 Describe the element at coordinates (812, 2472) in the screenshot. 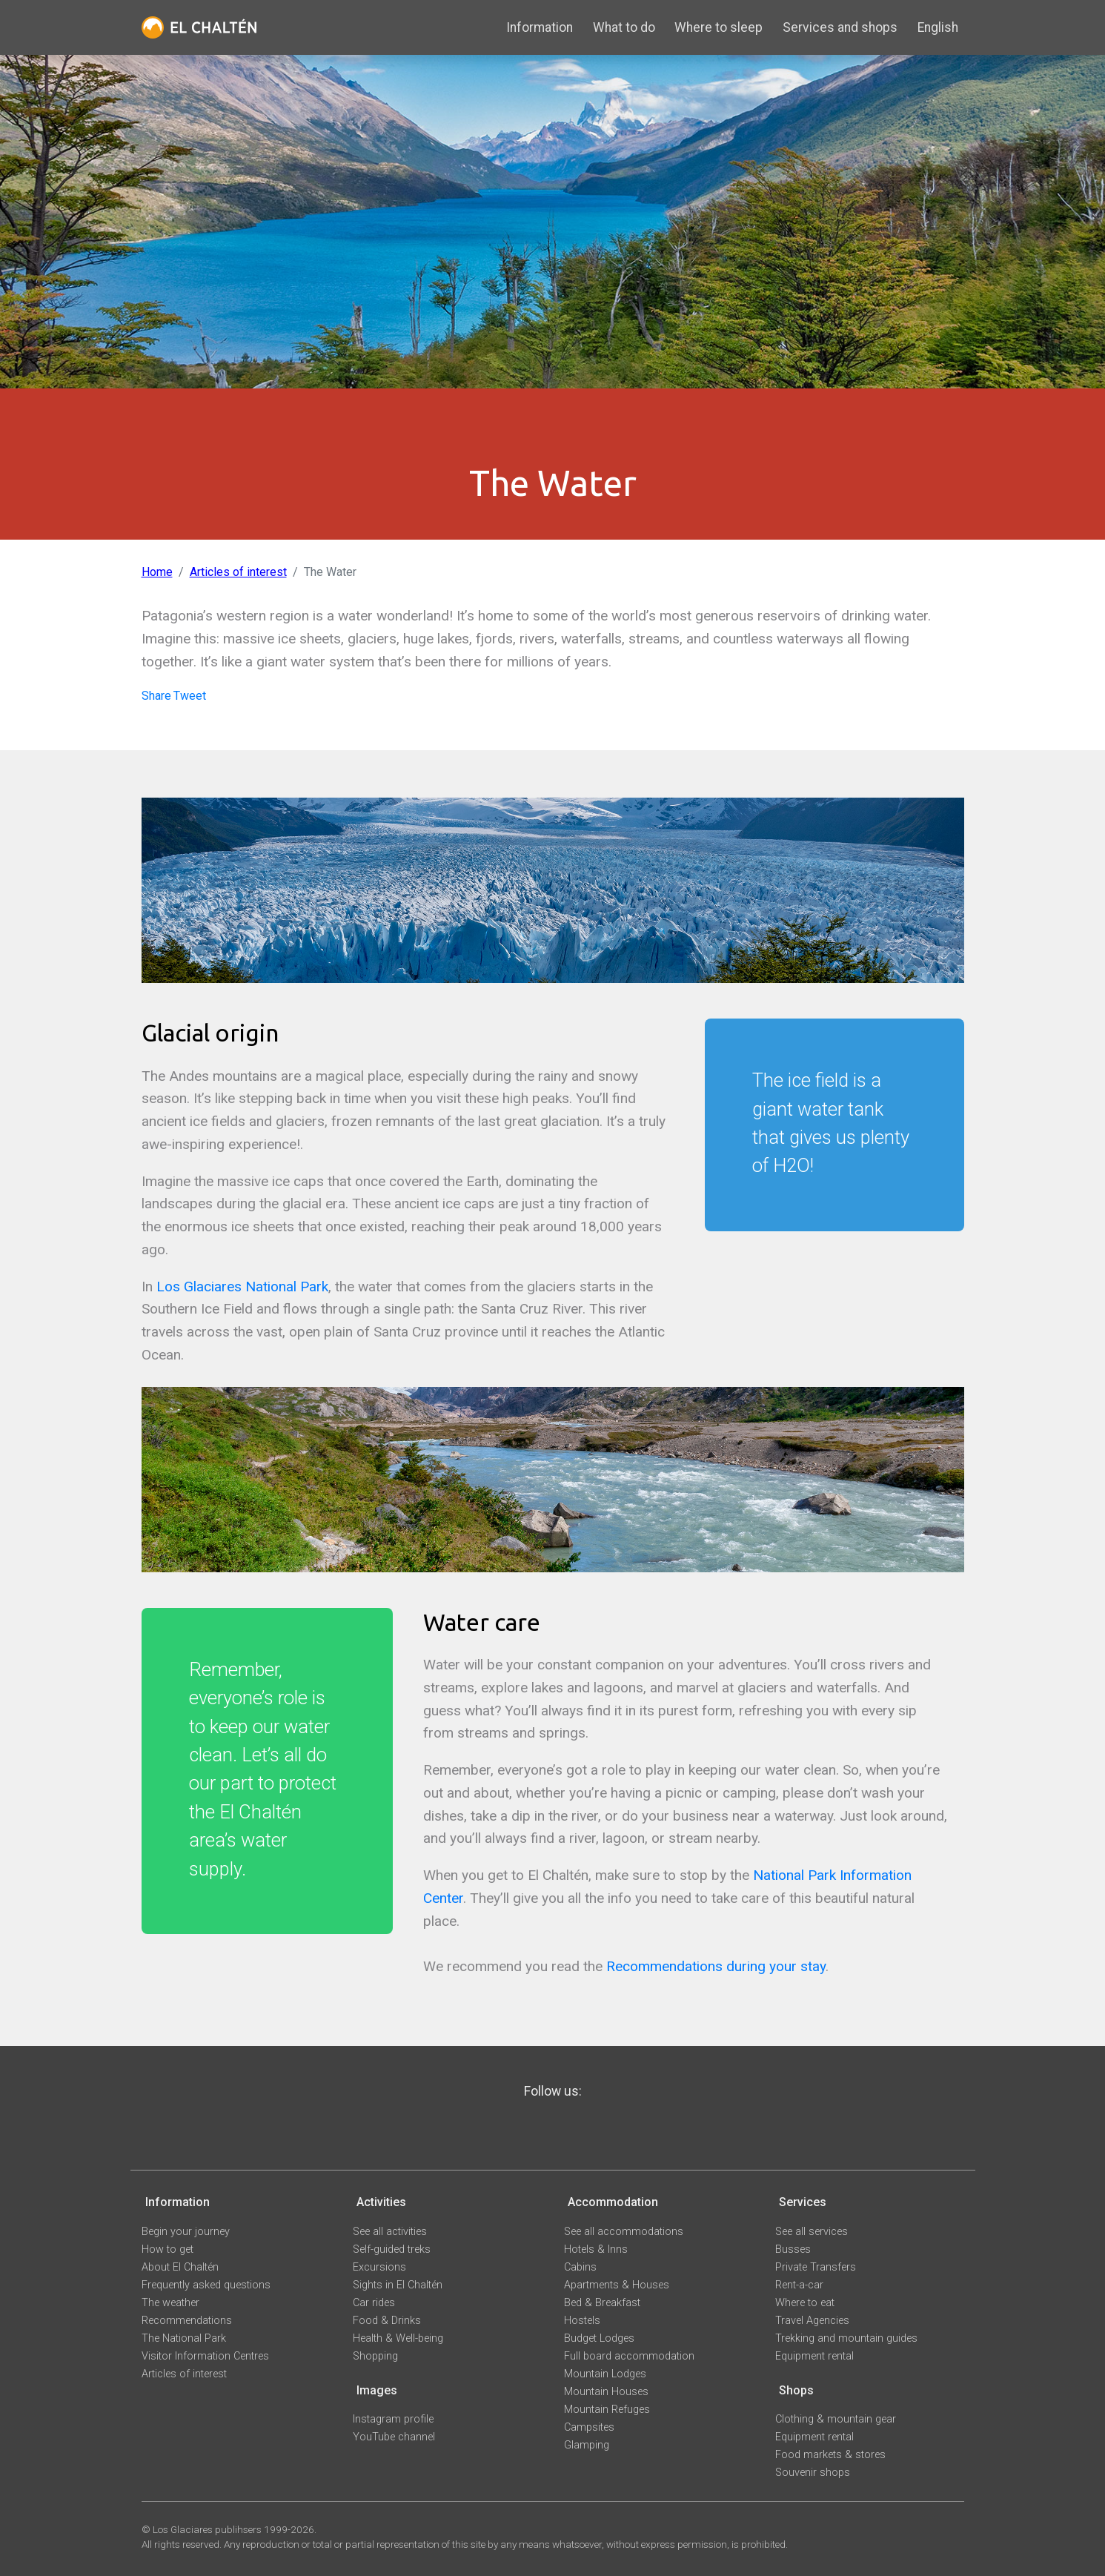

I see `Souvenir shops` at that location.